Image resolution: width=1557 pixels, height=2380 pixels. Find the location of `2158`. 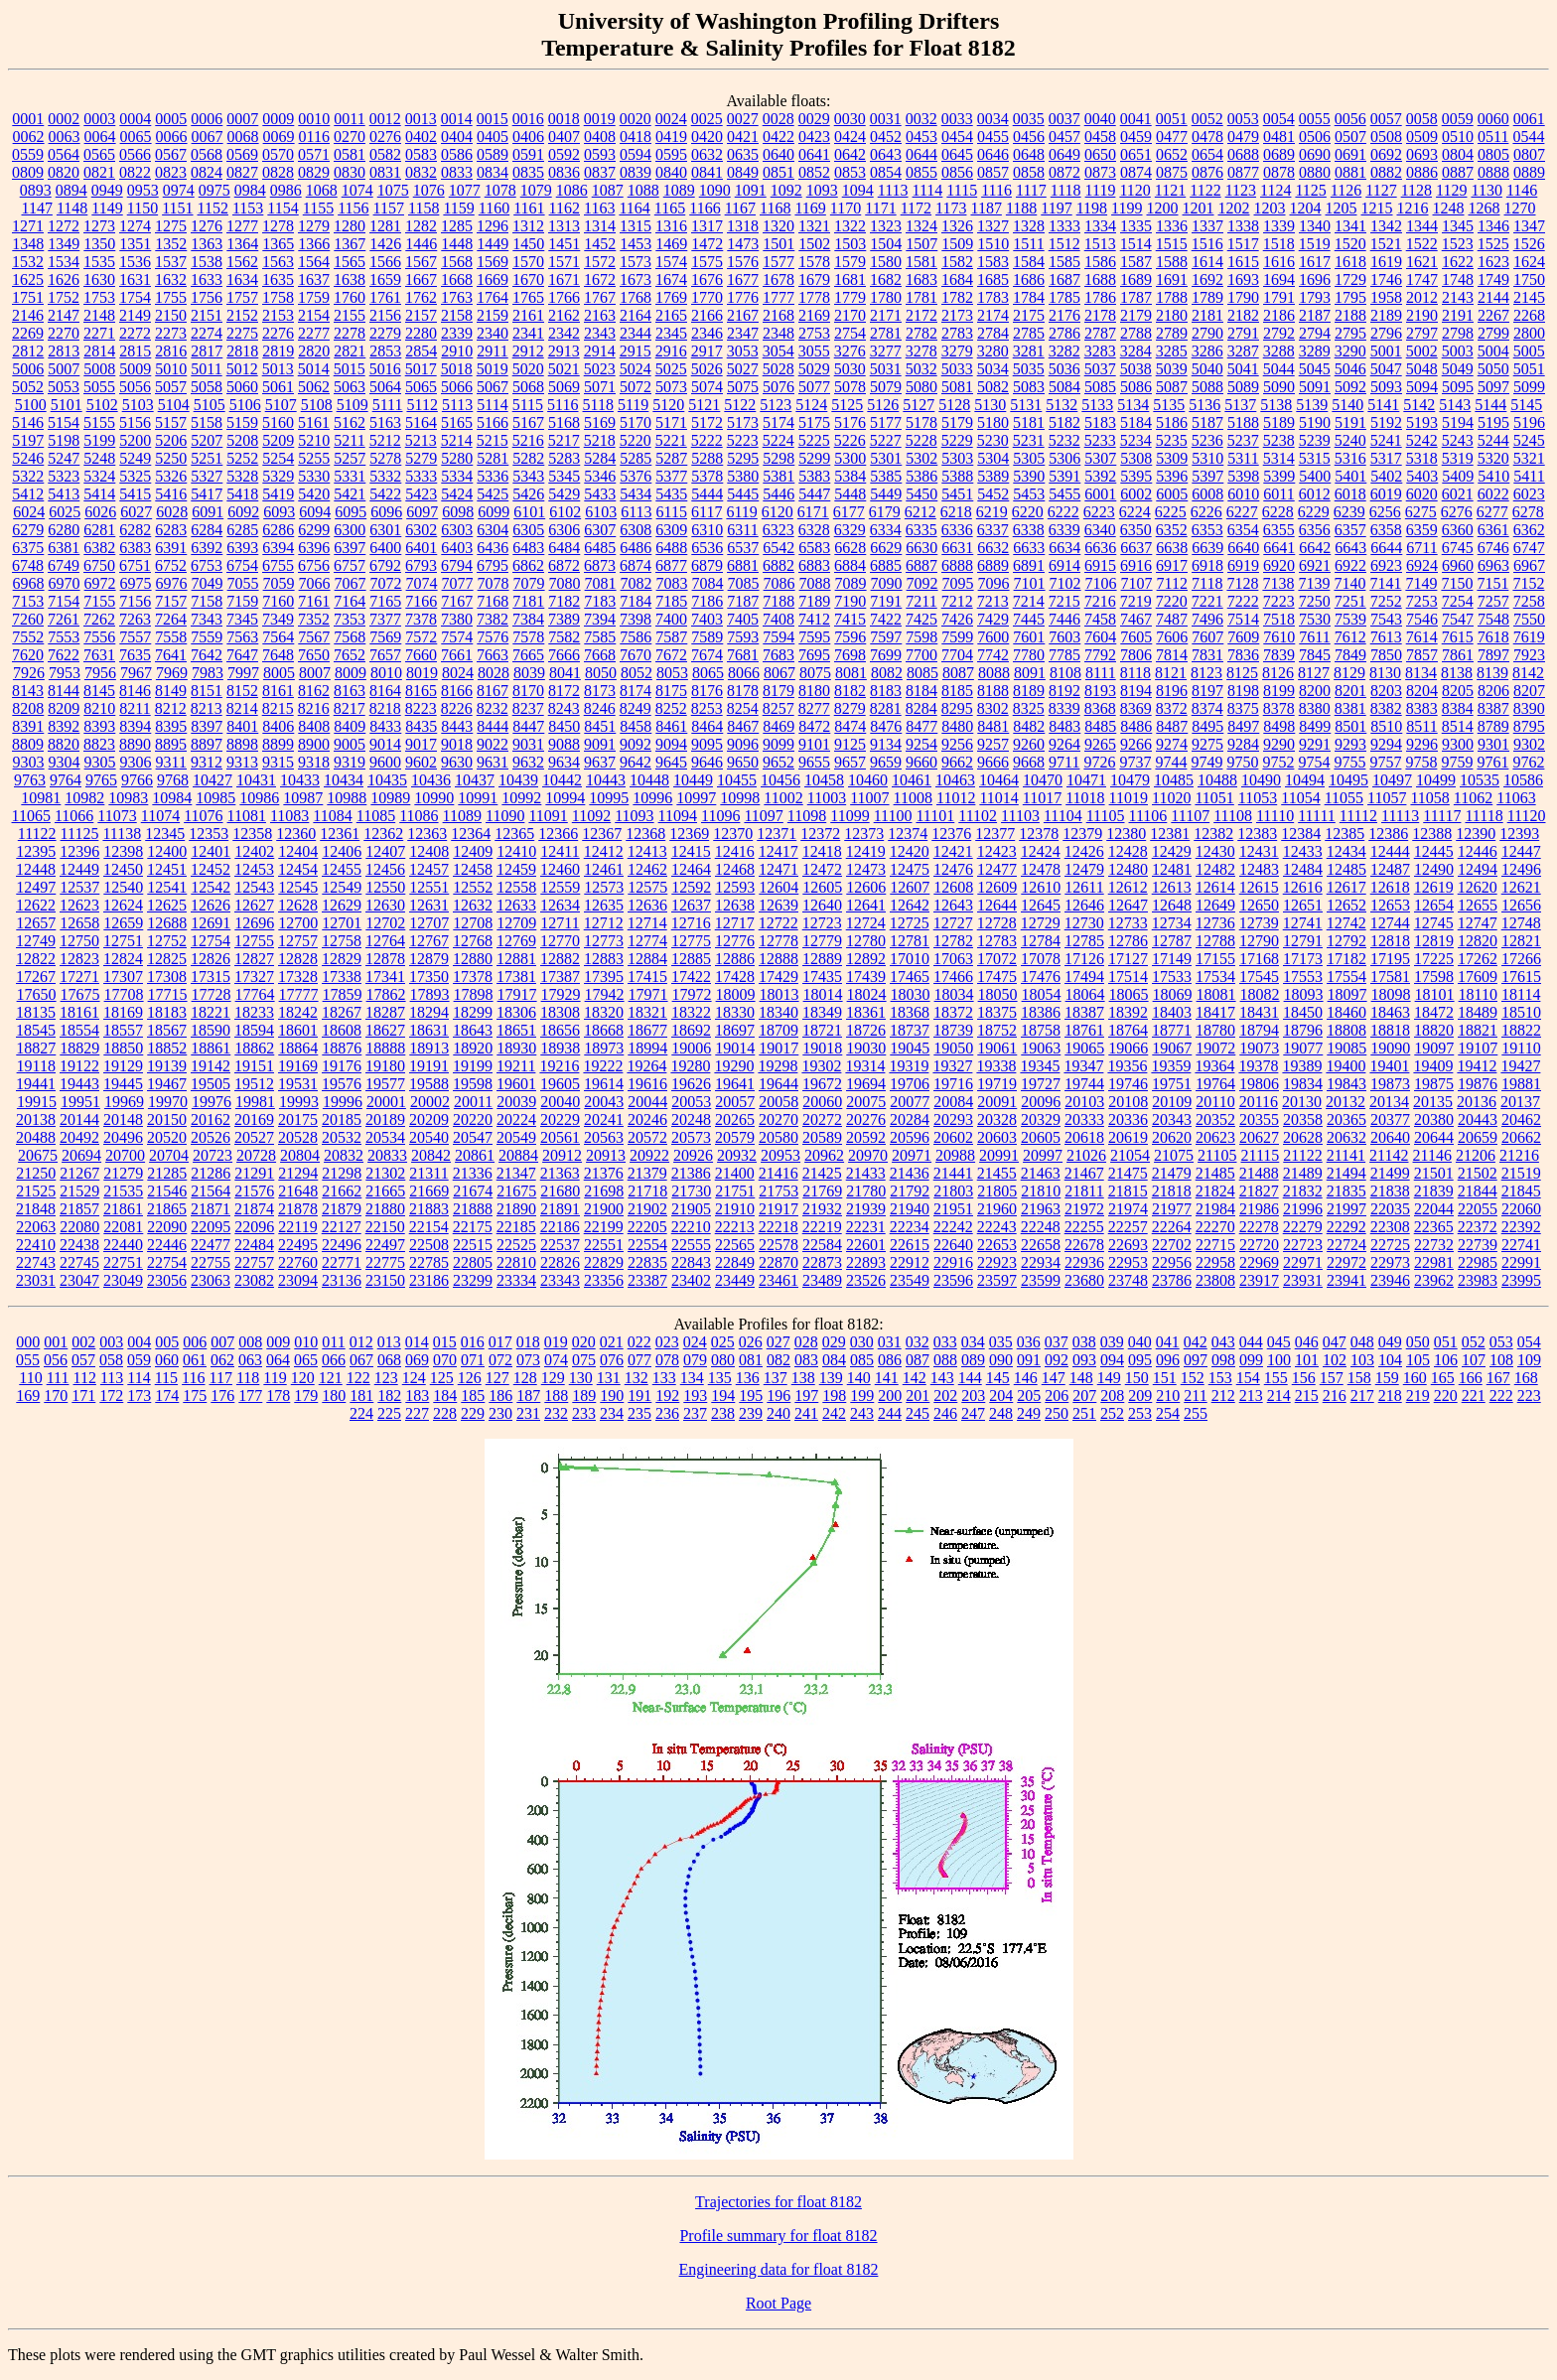

2158 is located at coordinates (457, 315).